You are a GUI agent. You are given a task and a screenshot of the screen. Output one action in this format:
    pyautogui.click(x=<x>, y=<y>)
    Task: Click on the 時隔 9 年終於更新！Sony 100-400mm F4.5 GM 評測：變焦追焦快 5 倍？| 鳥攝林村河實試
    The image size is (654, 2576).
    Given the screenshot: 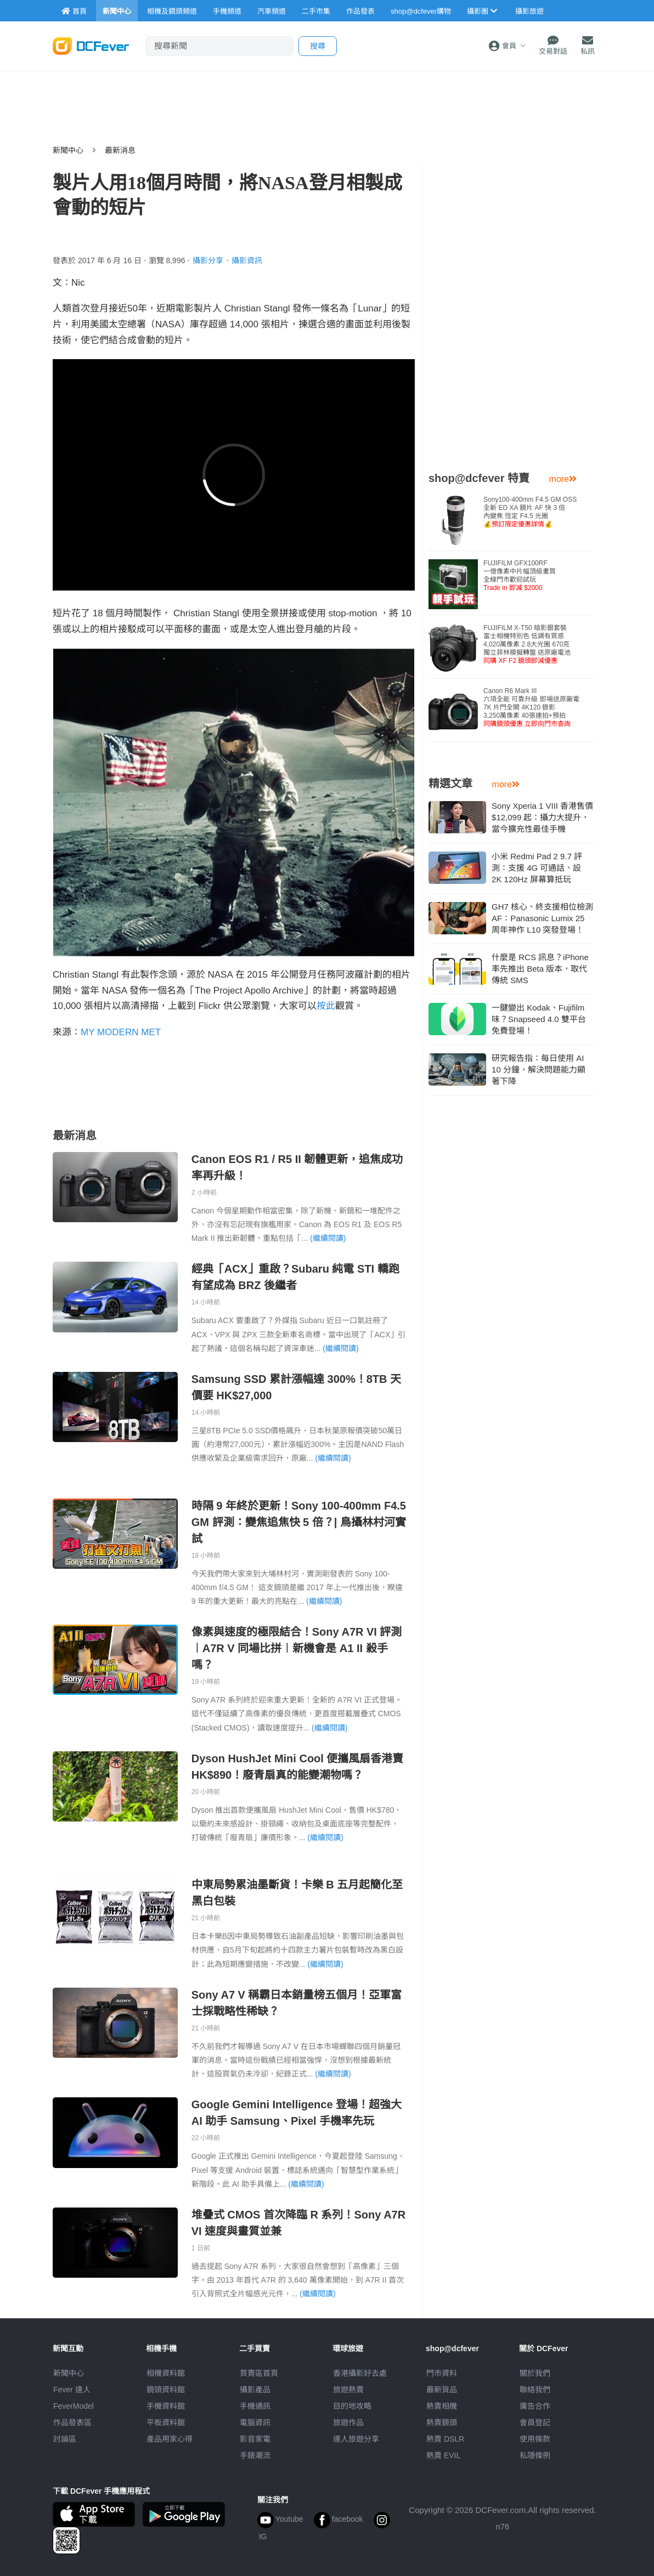 What is the action you would take?
    pyautogui.click(x=298, y=1522)
    